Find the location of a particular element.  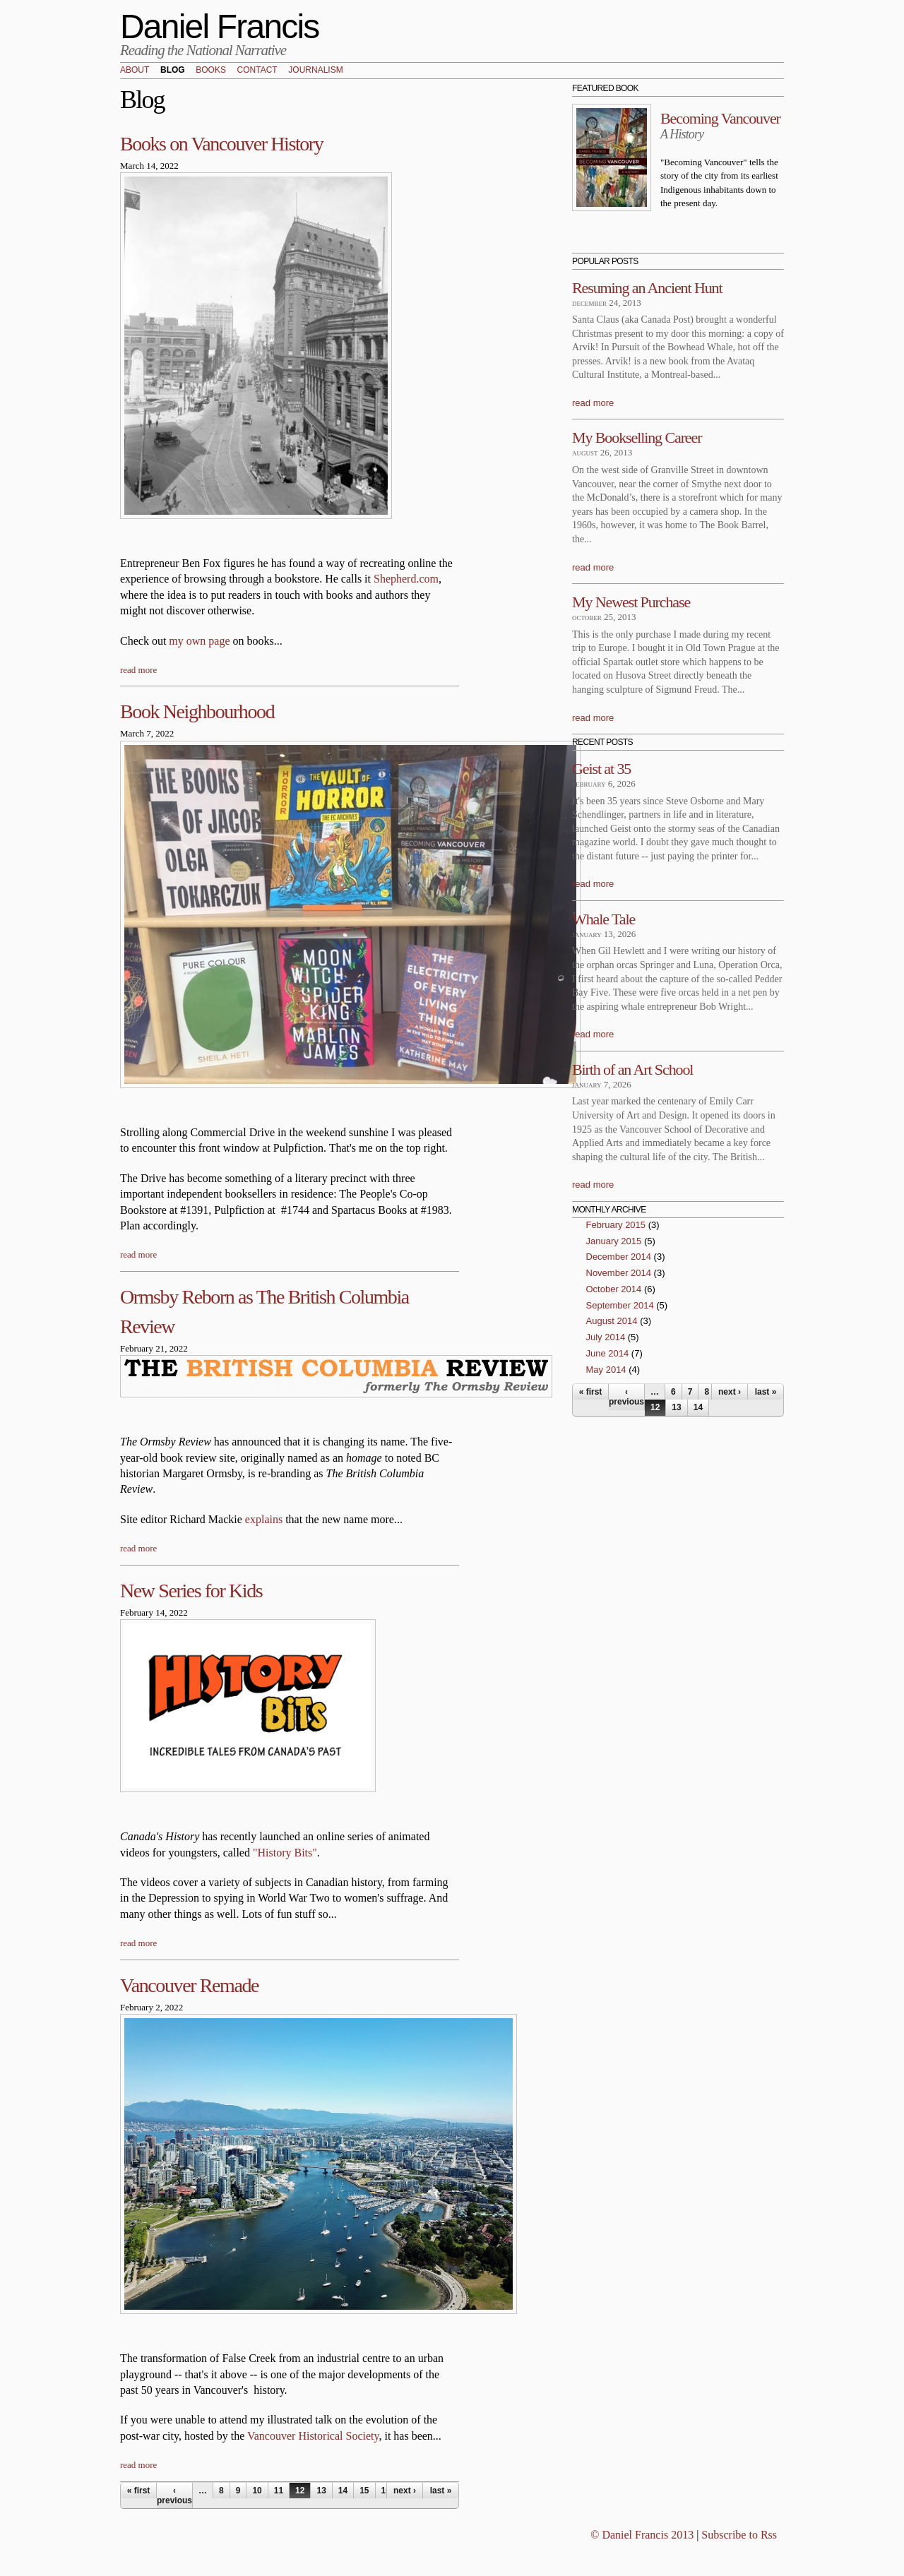

last » is located at coordinates (441, 2491).